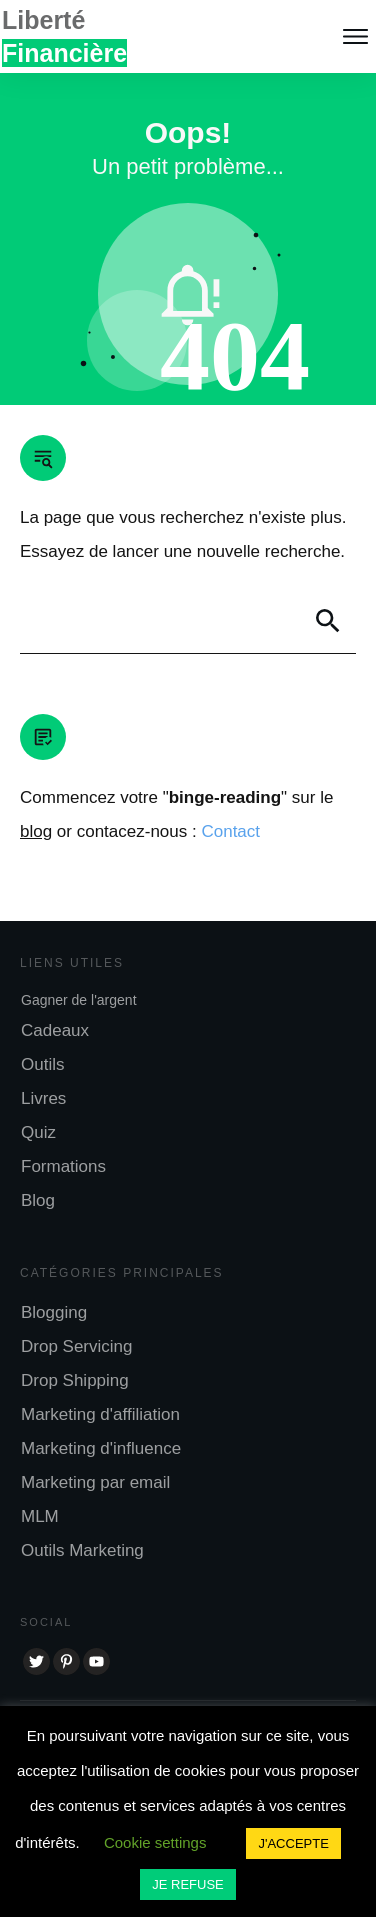 The width and height of the screenshot is (376, 1917). Describe the element at coordinates (100, 1414) in the screenshot. I see `Marketing d'affiliation` at that location.